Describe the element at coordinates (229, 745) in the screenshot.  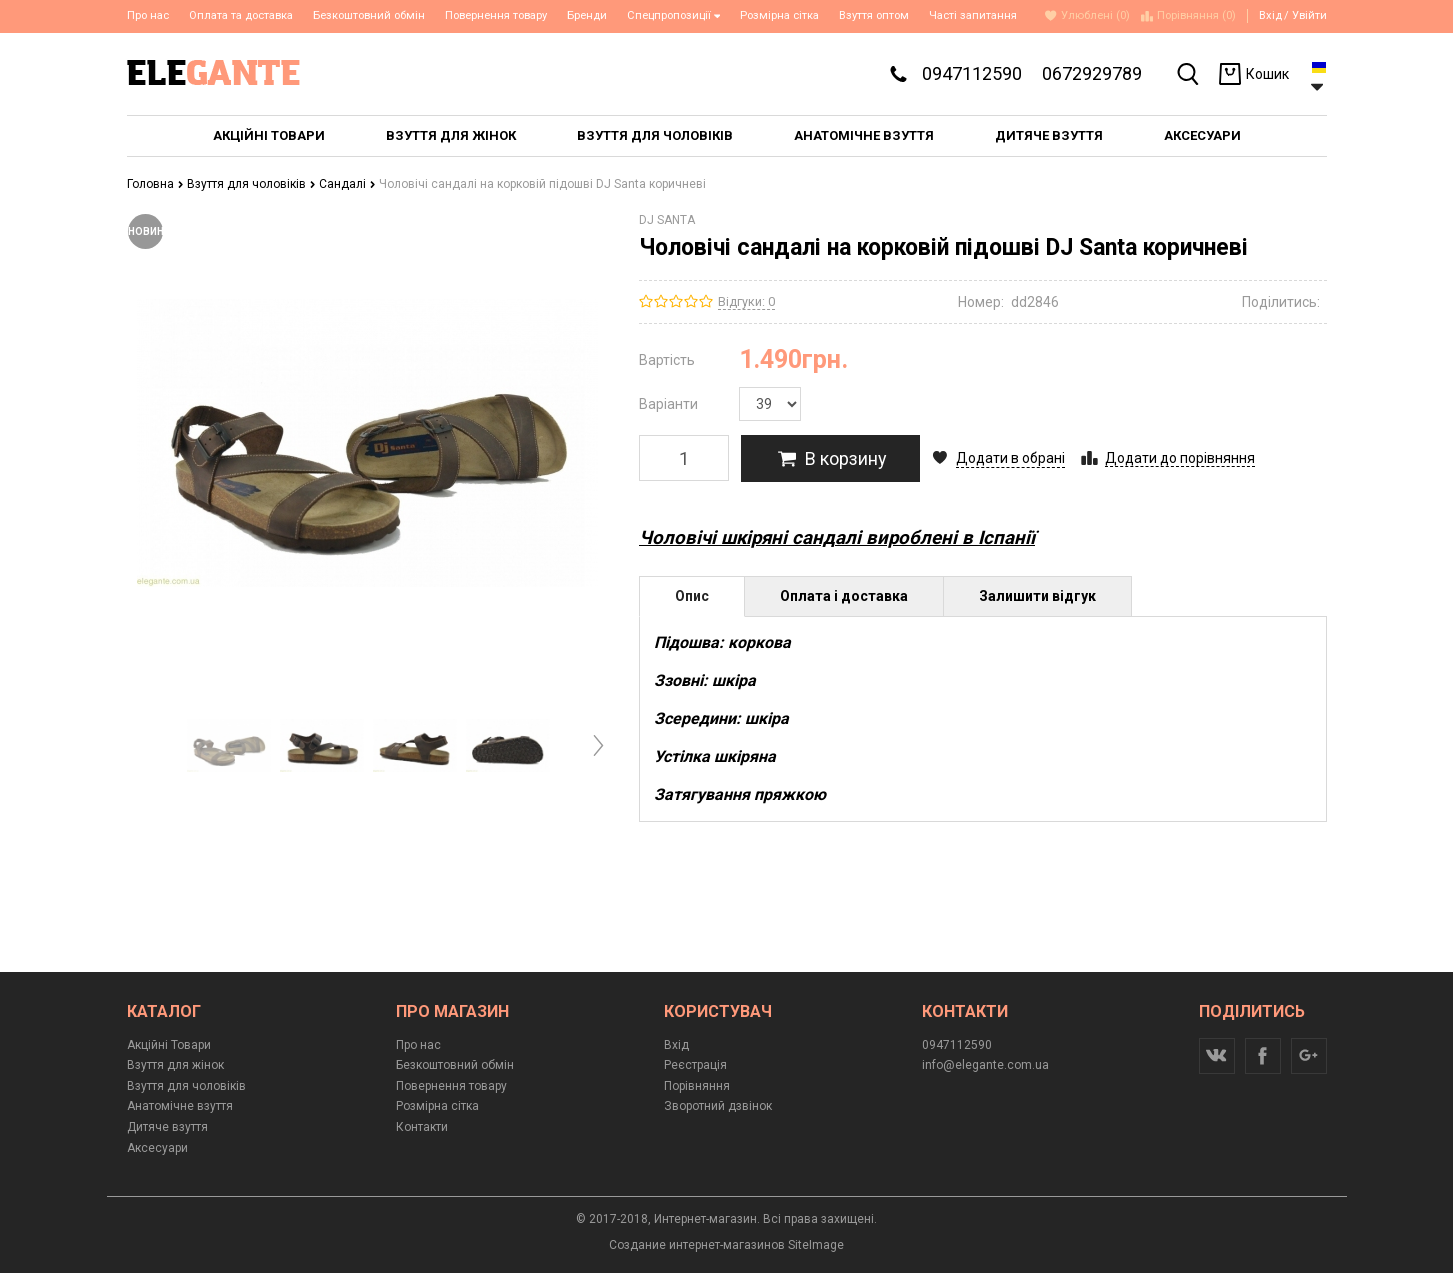
I see `[option]` at that location.